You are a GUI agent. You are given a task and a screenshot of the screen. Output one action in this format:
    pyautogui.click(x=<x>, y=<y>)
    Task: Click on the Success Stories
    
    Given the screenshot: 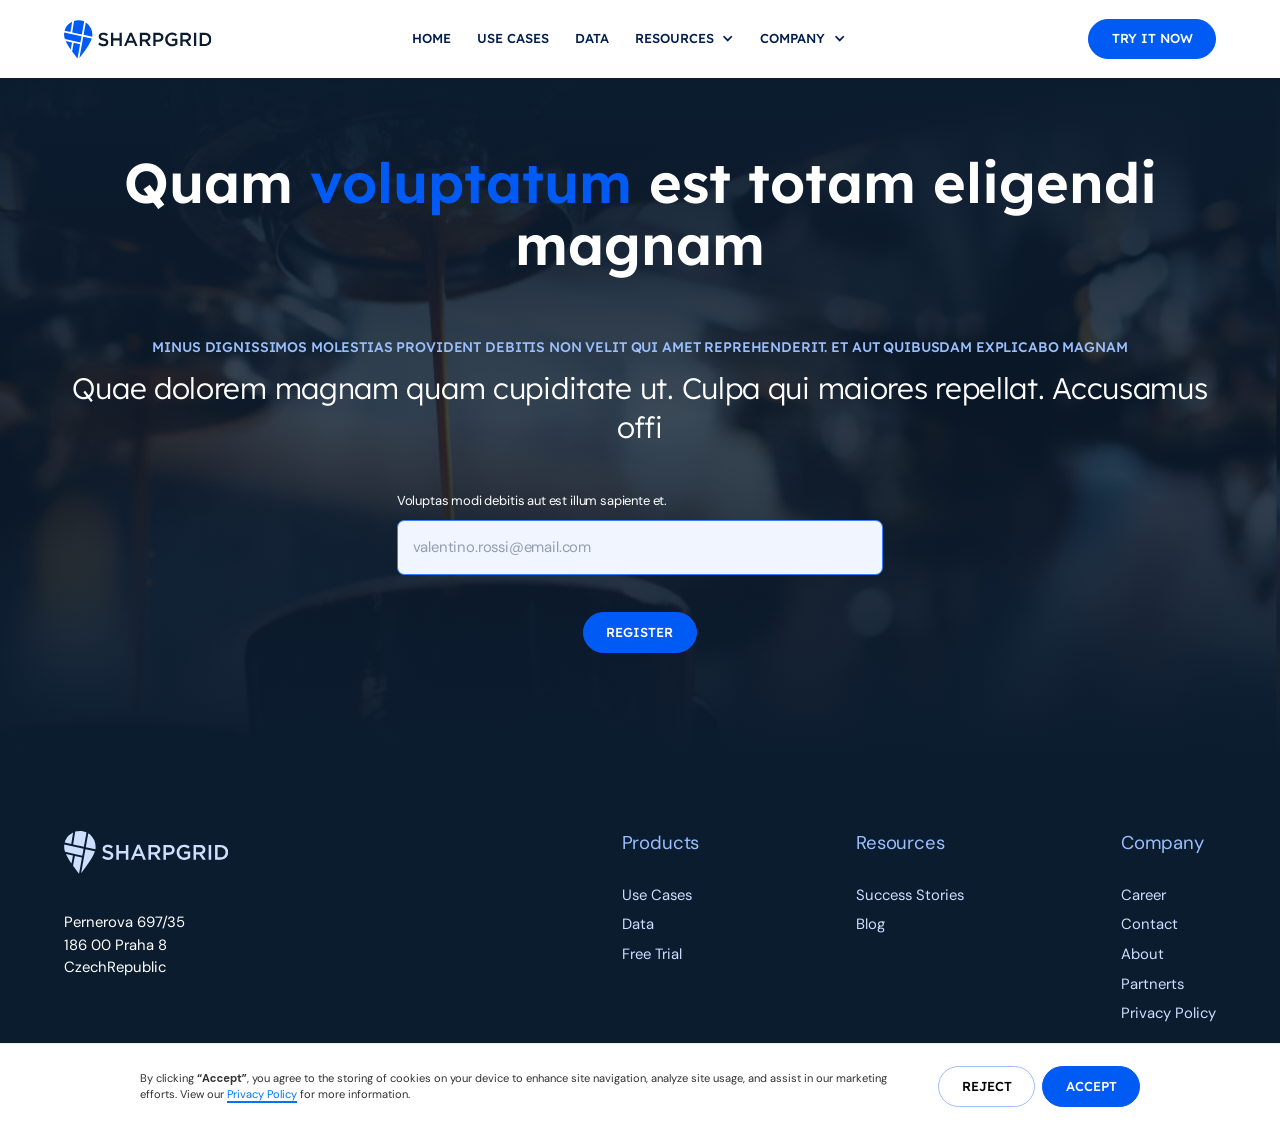 What is the action you would take?
    pyautogui.click(x=910, y=895)
    